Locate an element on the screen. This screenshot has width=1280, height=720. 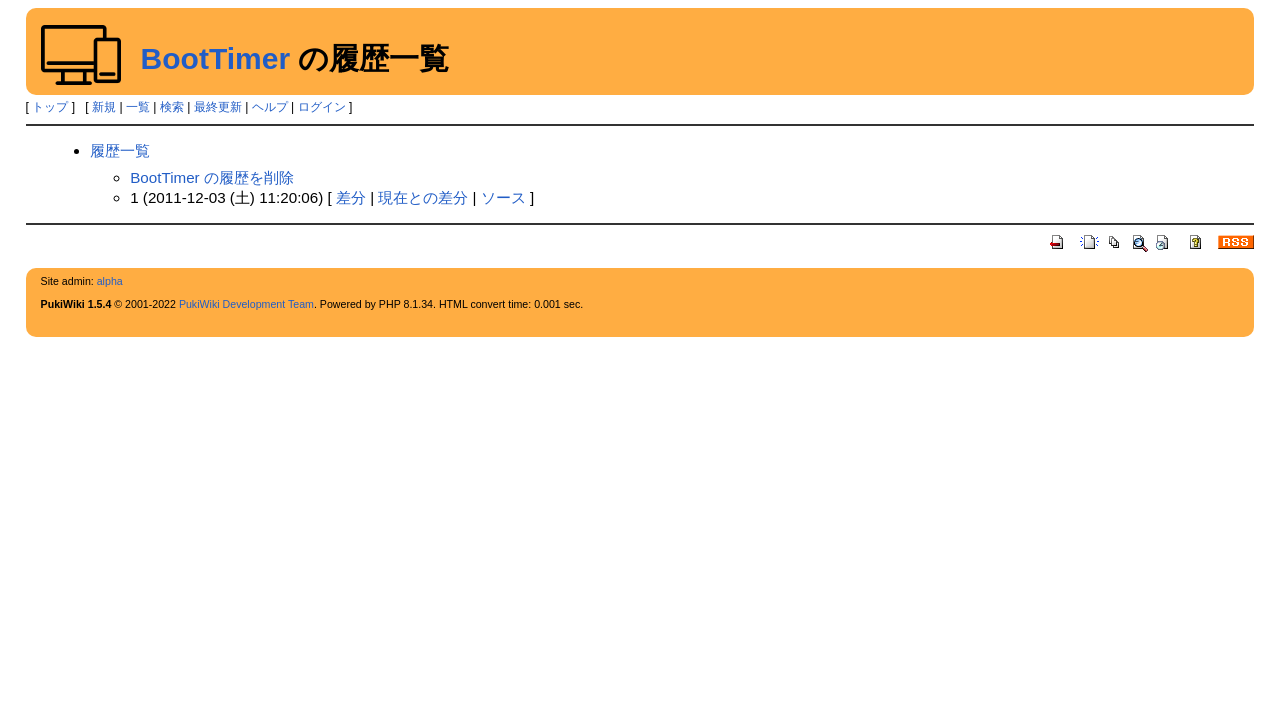
ログイン is located at coordinates (322, 107).